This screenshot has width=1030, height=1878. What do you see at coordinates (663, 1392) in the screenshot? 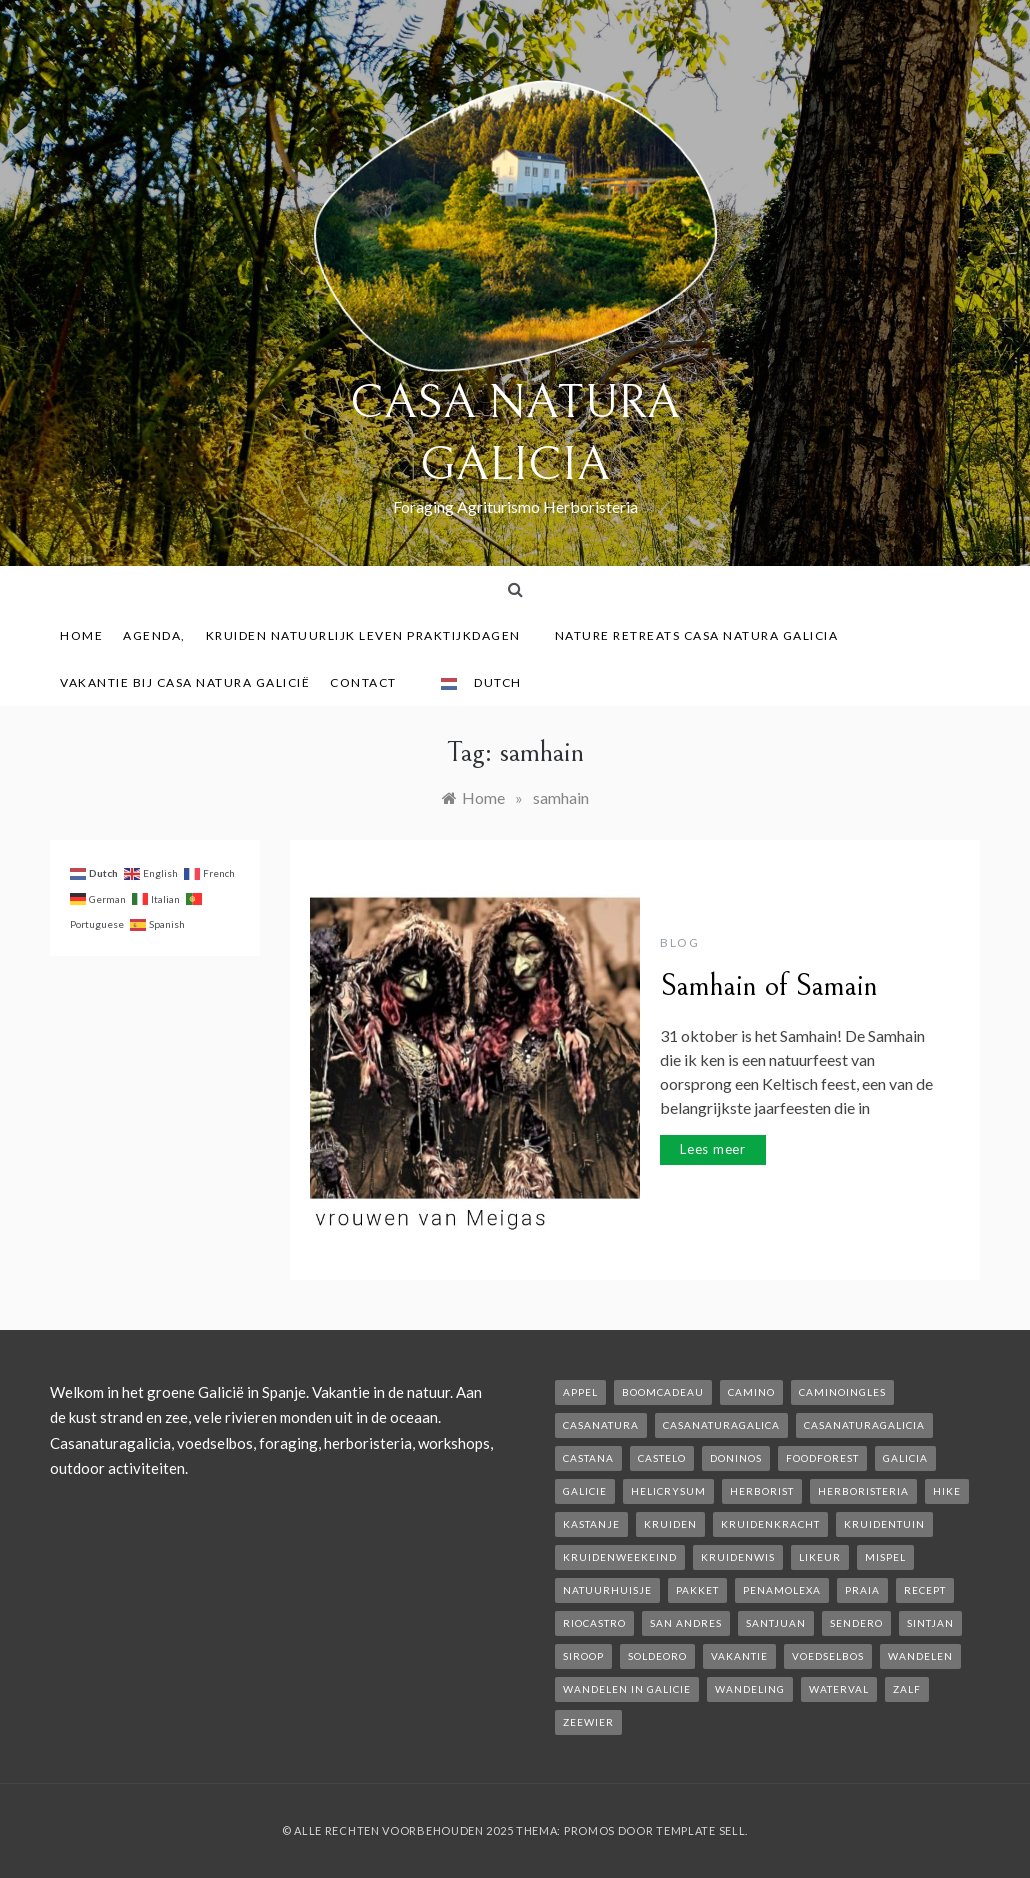
I see `boomcadeau [boomcadeau (1 item)]` at bounding box center [663, 1392].